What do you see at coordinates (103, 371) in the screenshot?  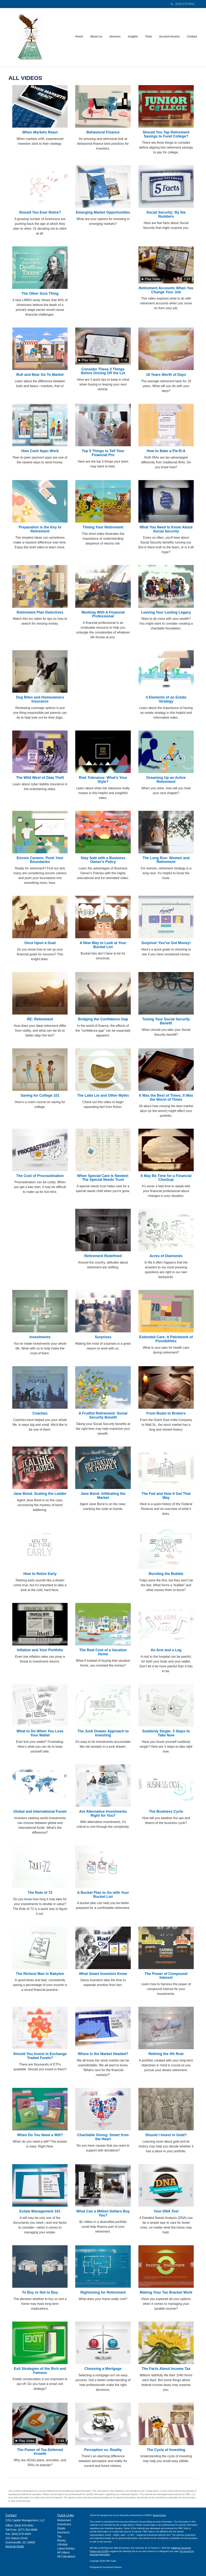 I see `Consider These 3 Things Before Driving Off the Lot` at bounding box center [103, 371].